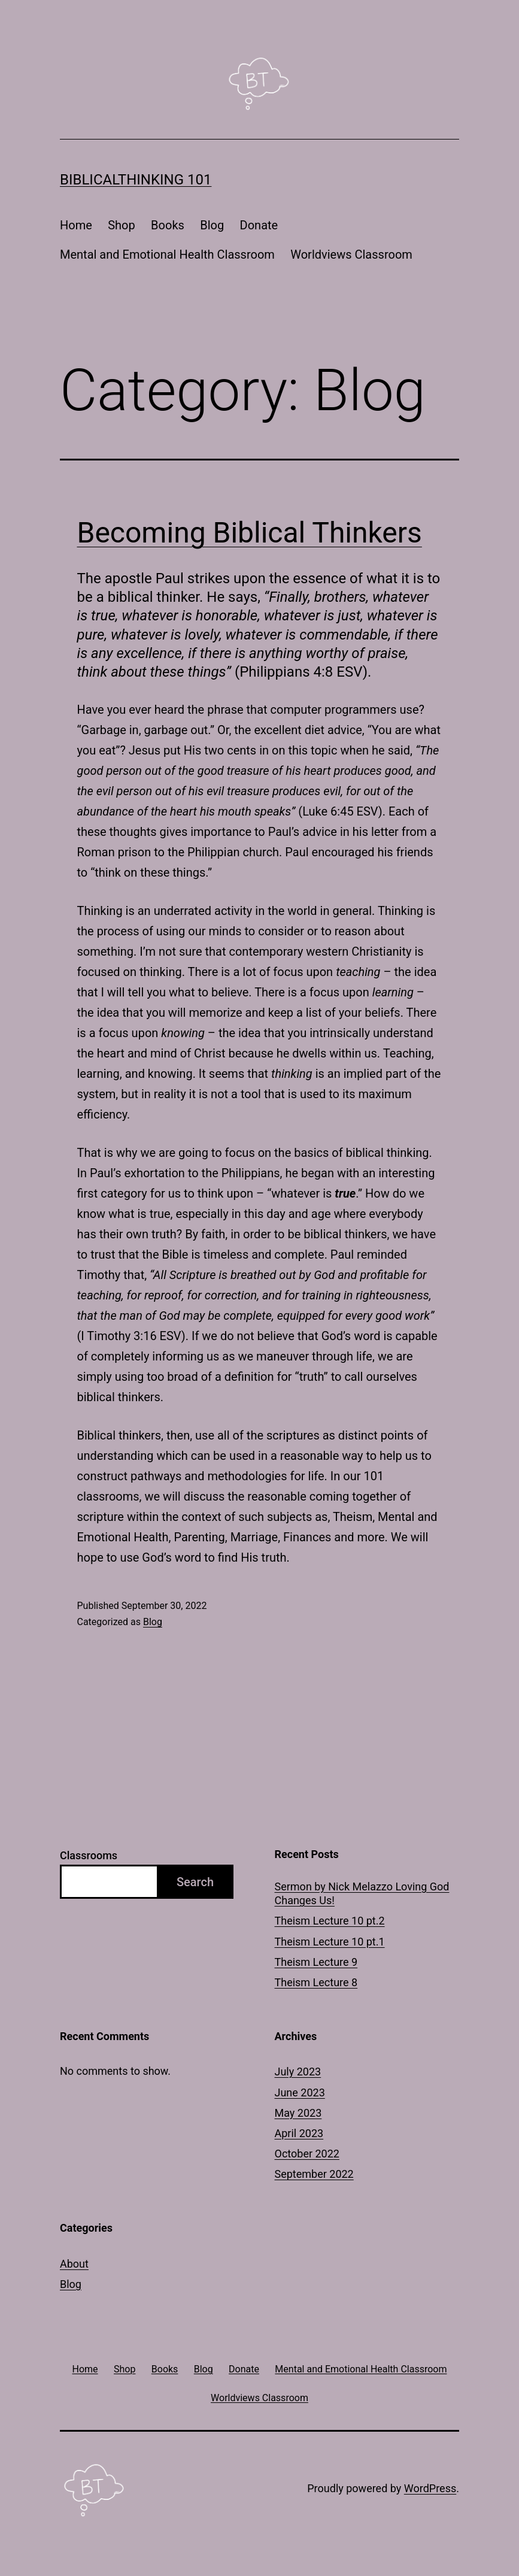  What do you see at coordinates (88, 1855) in the screenshot?
I see `Classrooms` at bounding box center [88, 1855].